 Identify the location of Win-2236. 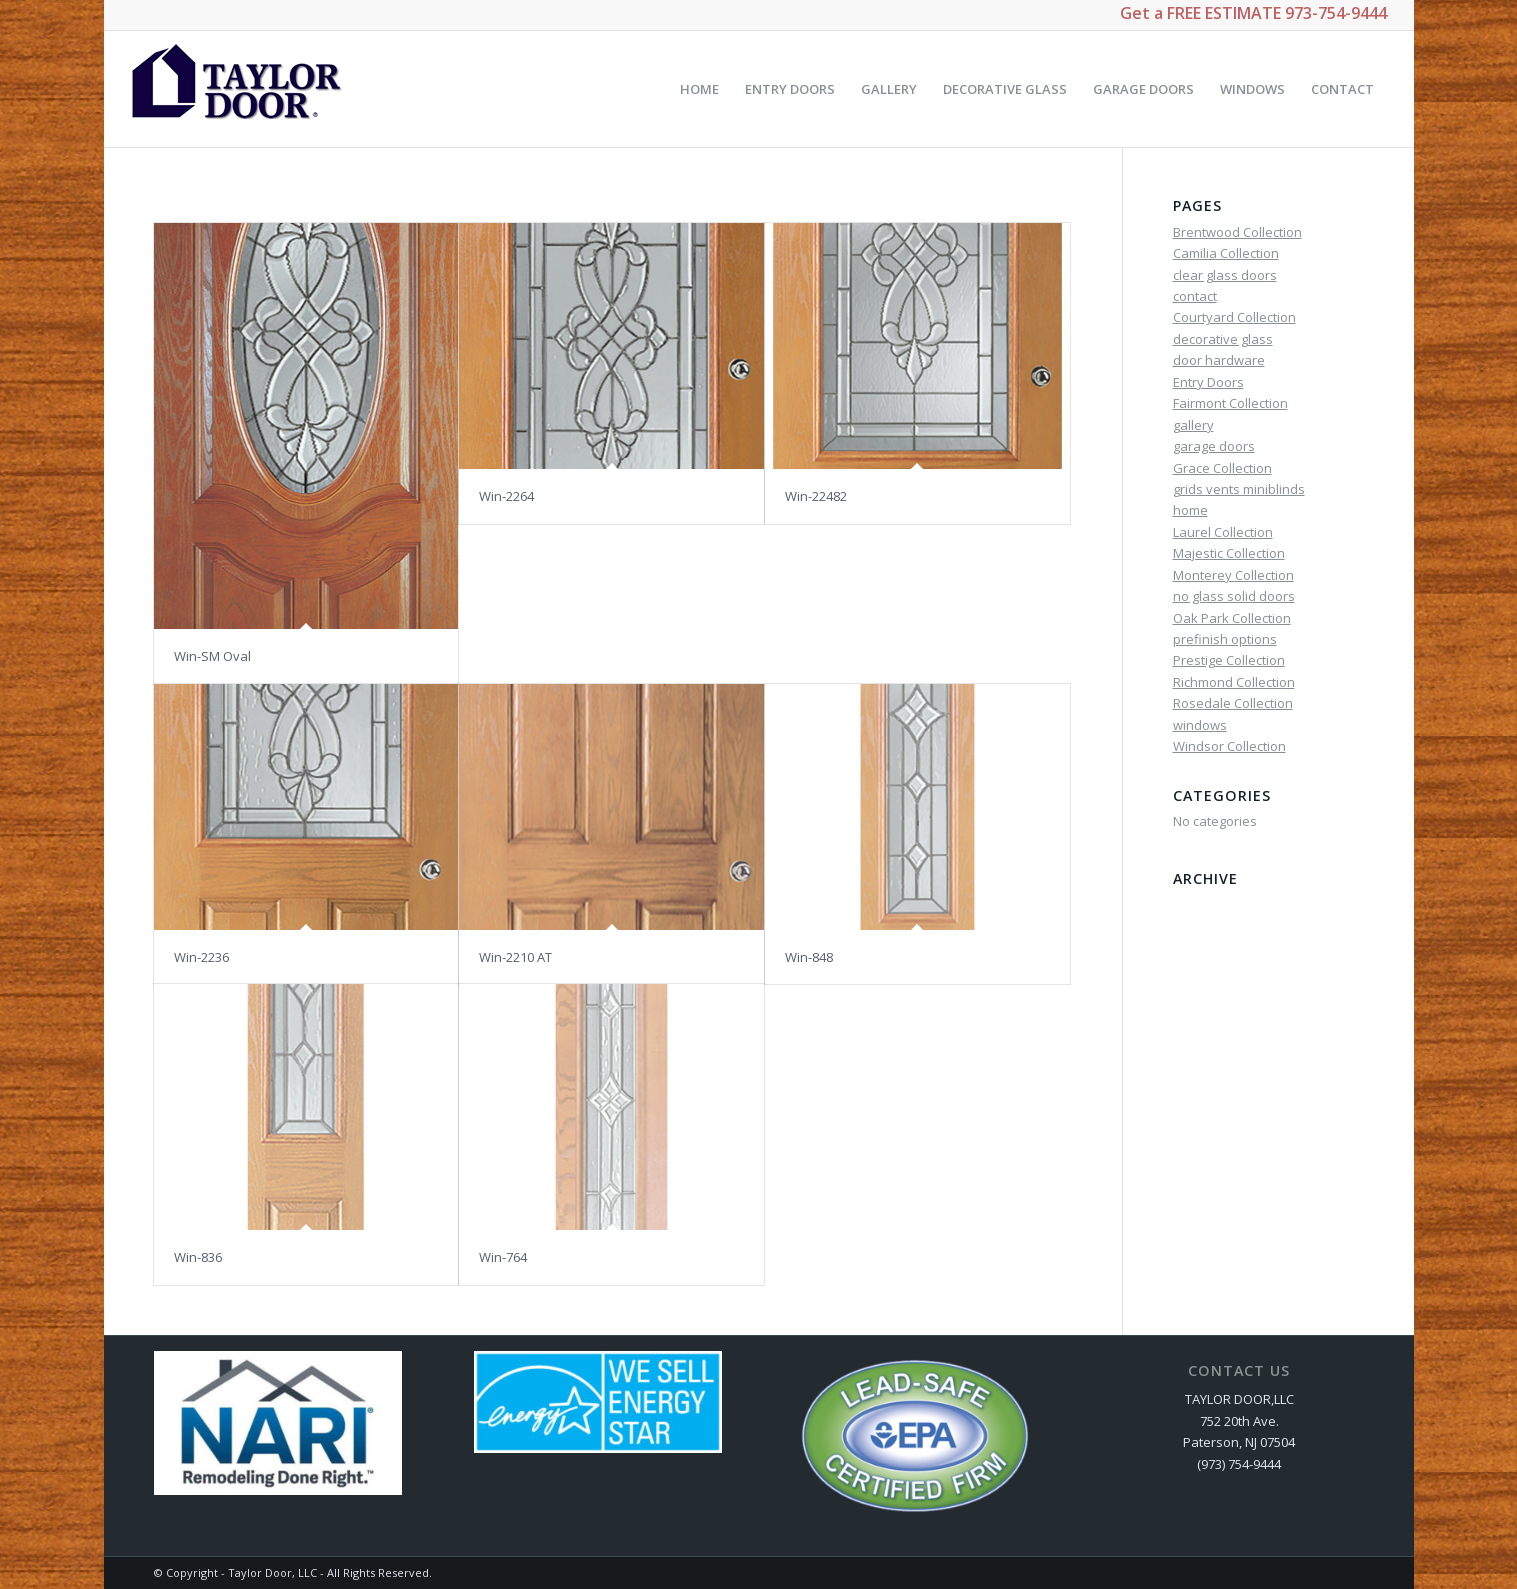
(201, 957).